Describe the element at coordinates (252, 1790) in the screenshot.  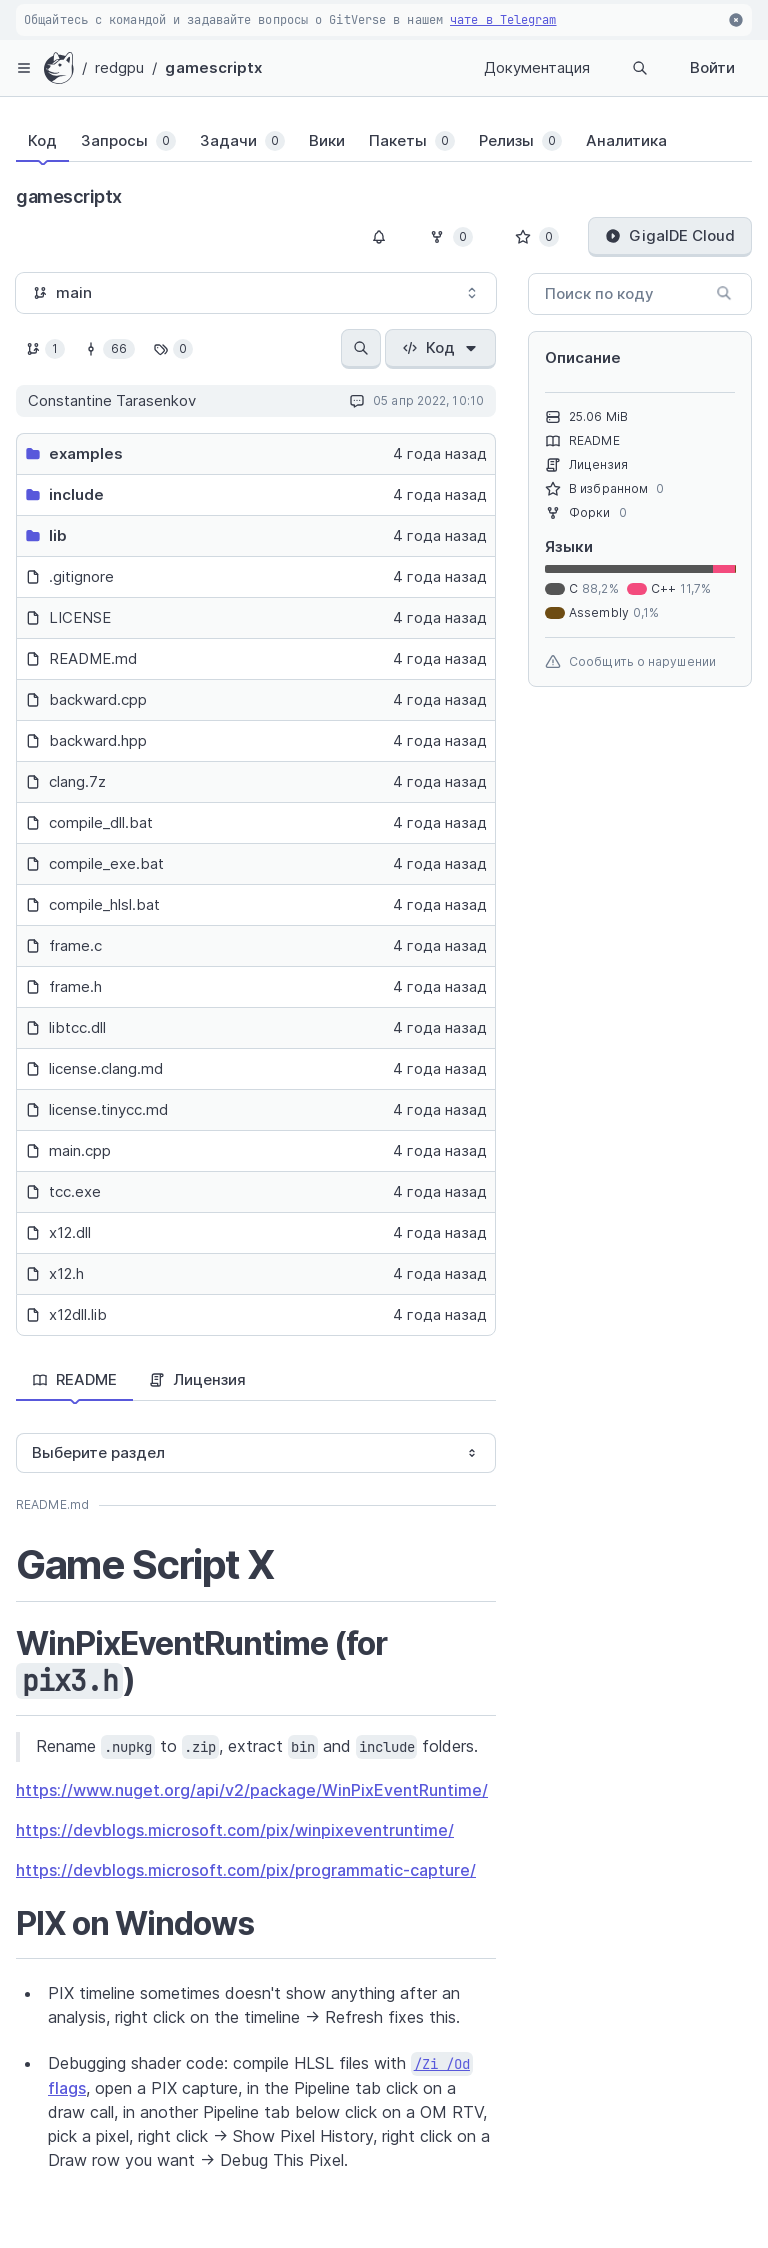
I see `https://www.nuget.org/api/v2/package/WinPixEventRuntime/` at that location.